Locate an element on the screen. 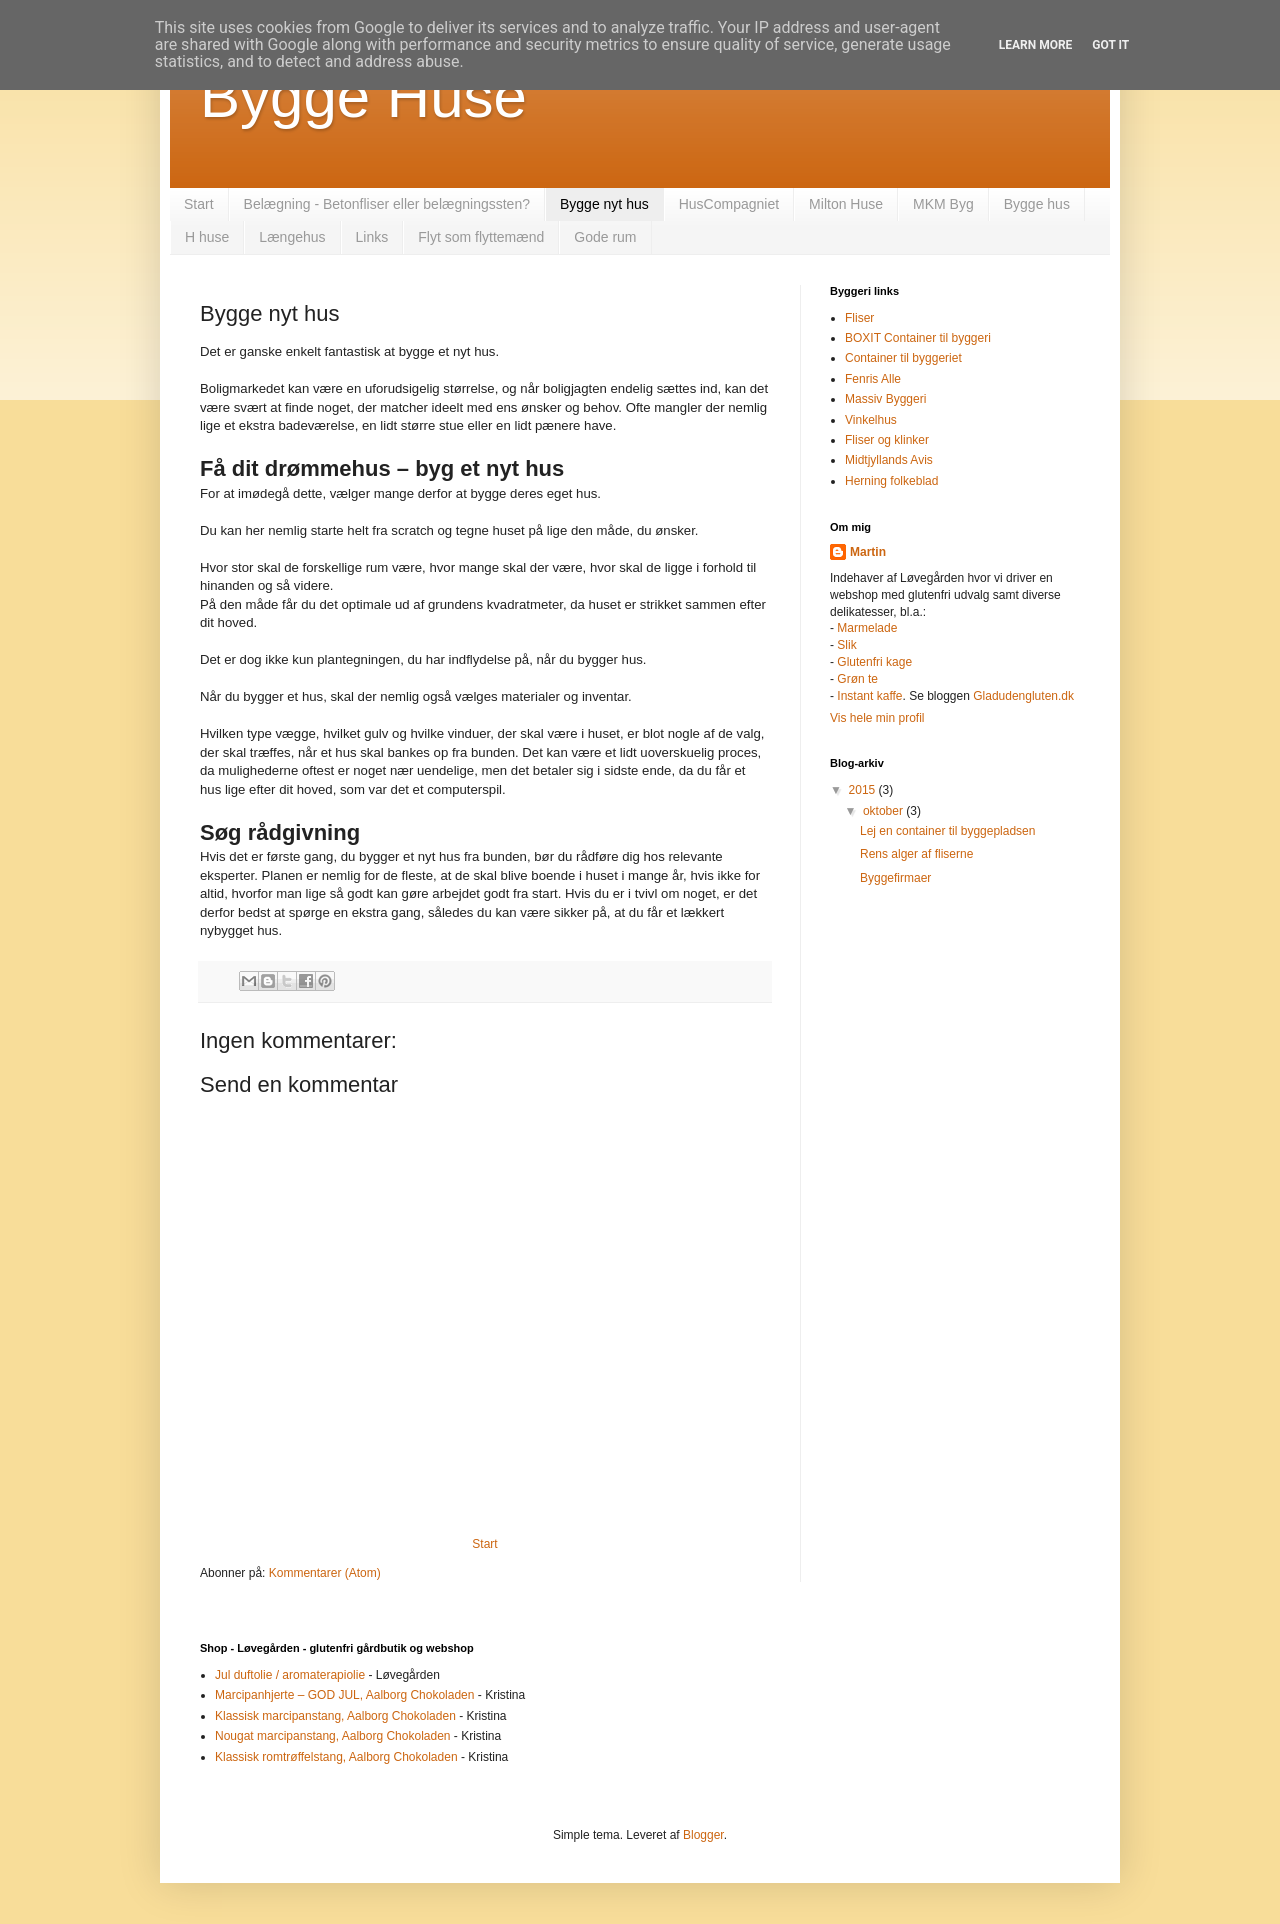  Fenris Alle is located at coordinates (873, 379).